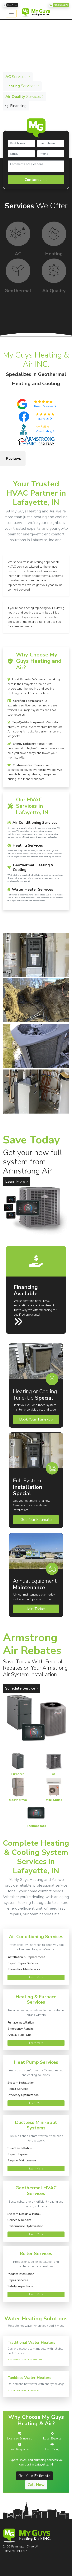  Describe the element at coordinates (45, 431) in the screenshot. I see `View Listing` at that location.